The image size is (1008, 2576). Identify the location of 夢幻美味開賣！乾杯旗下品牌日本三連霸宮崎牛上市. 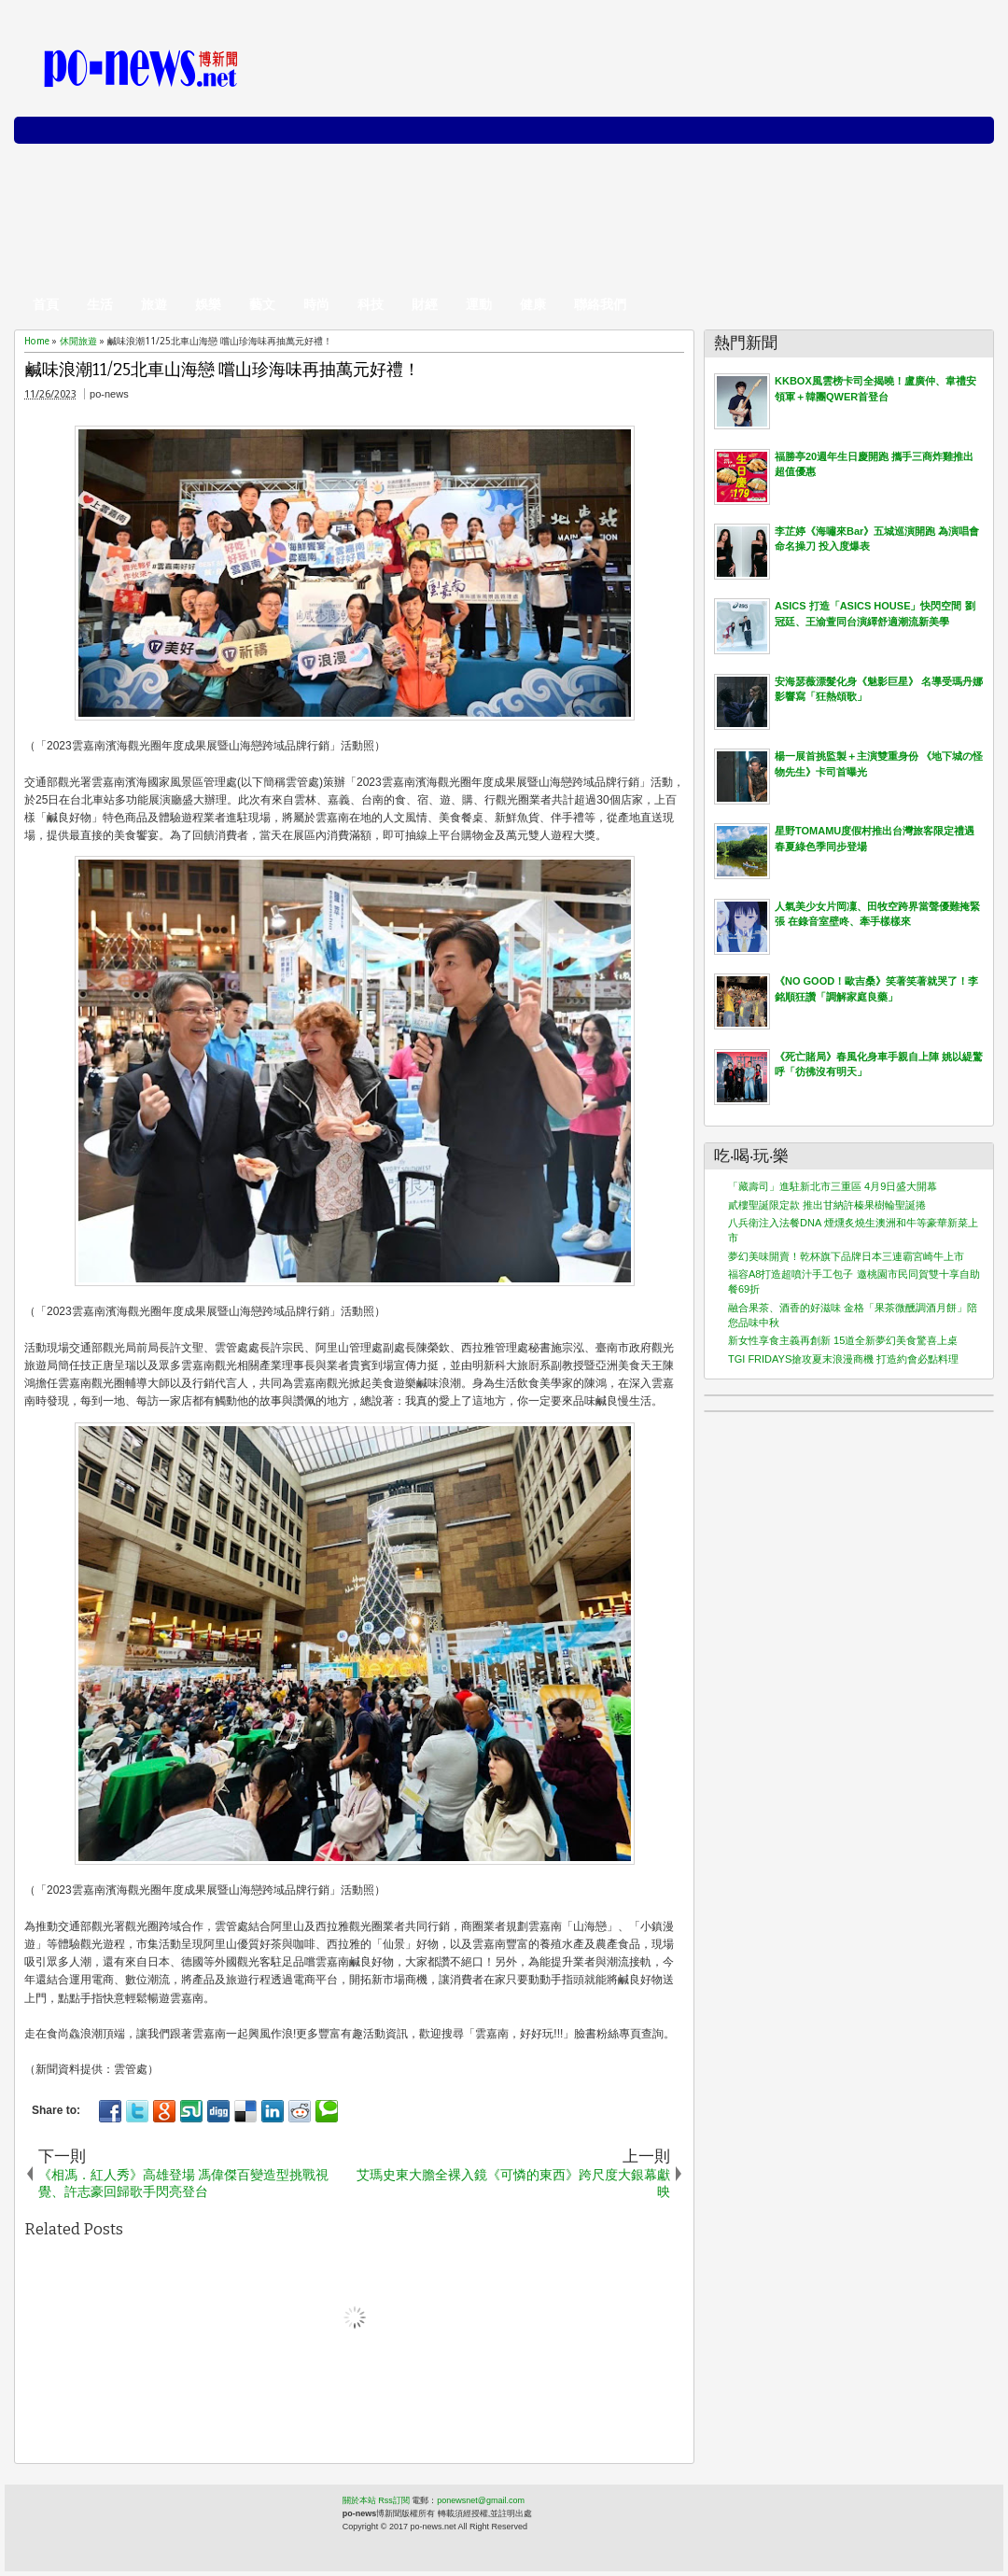
(846, 1256).